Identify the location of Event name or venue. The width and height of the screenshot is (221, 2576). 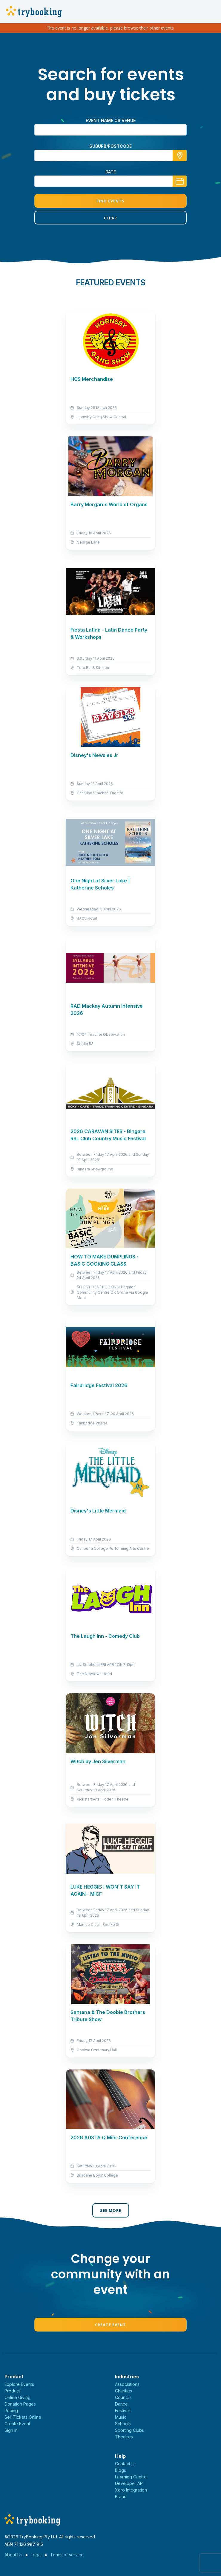
(111, 120).